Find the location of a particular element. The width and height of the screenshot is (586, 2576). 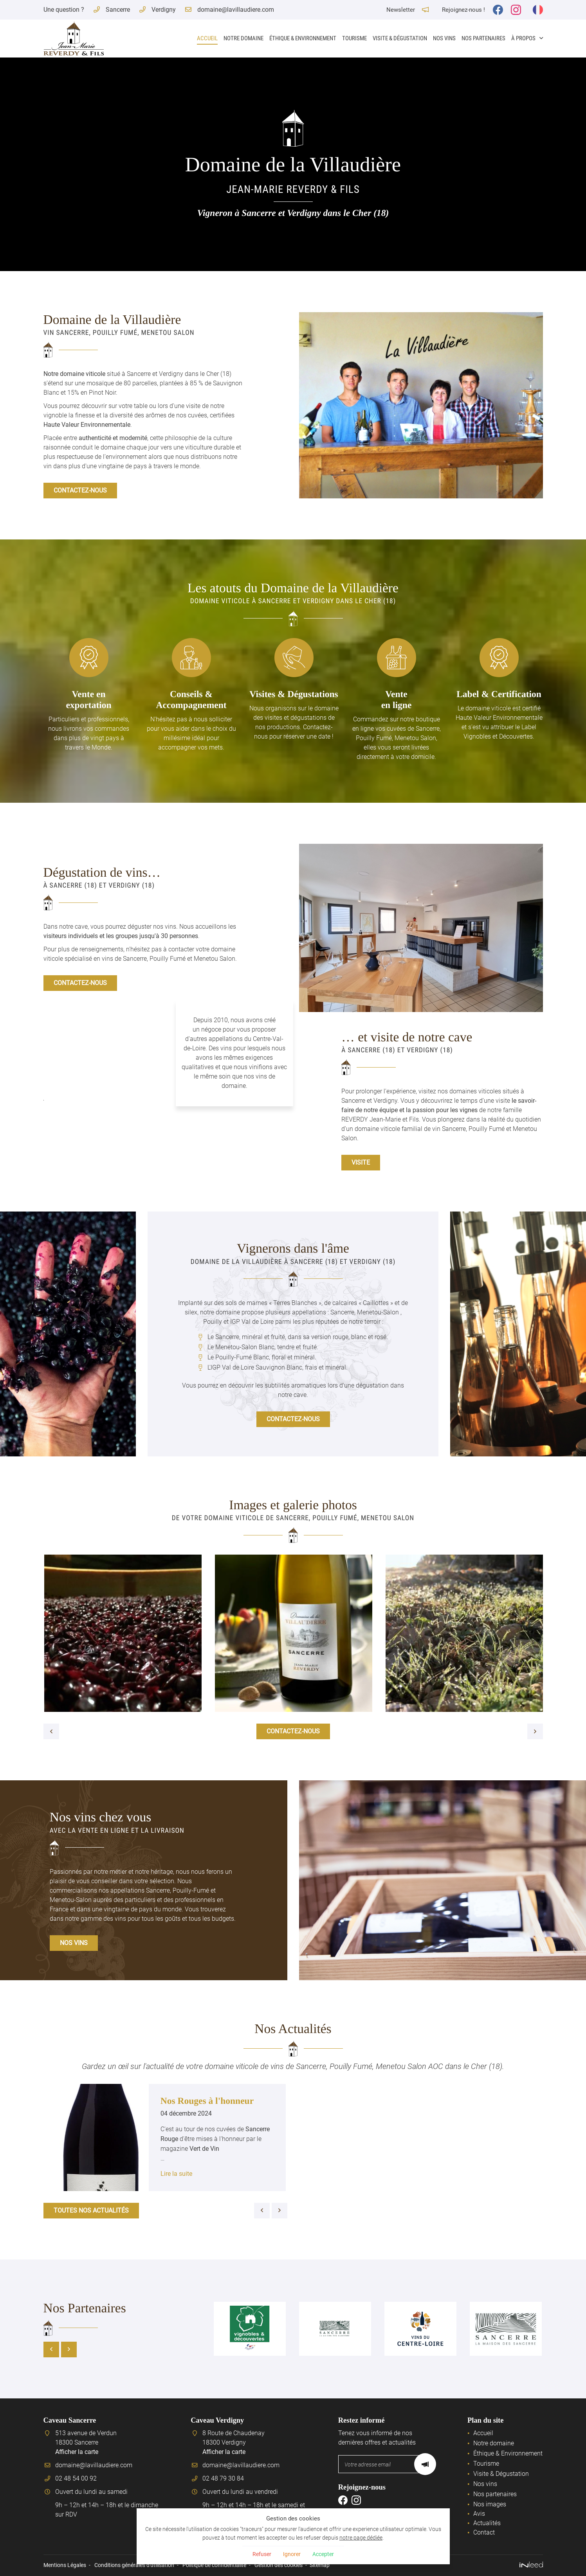

Nos vins is located at coordinates (444, 38).